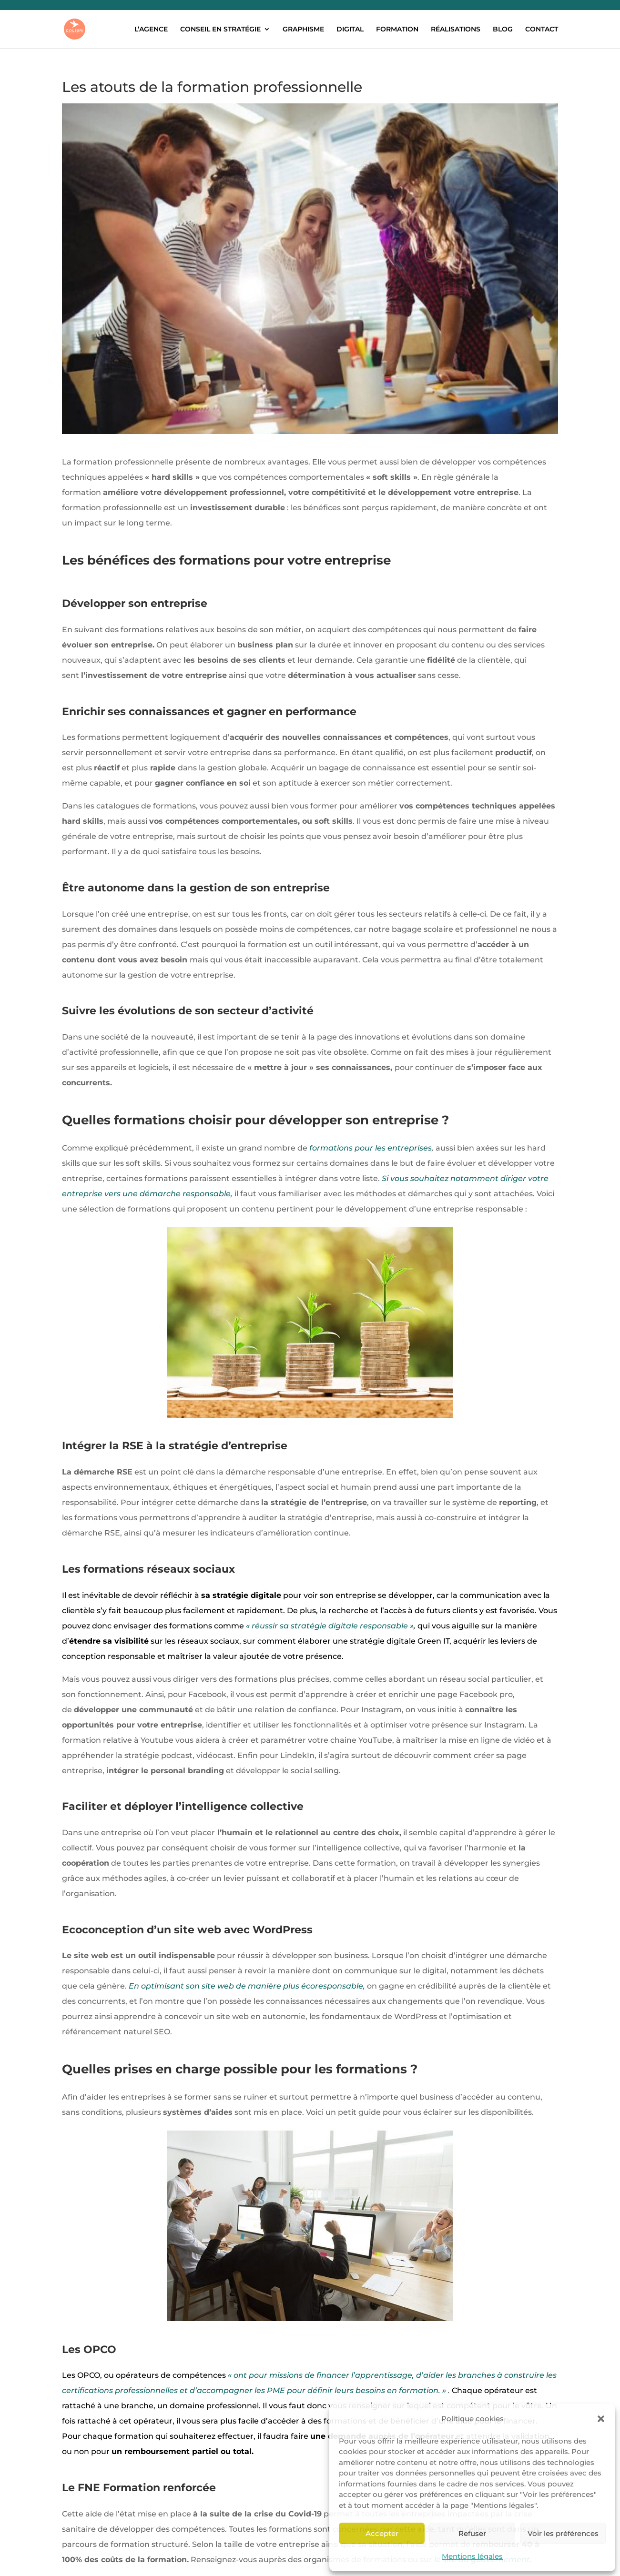 The width and height of the screenshot is (620, 2576). What do you see at coordinates (151, 29) in the screenshot?
I see `L’AGENCE` at bounding box center [151, 29].